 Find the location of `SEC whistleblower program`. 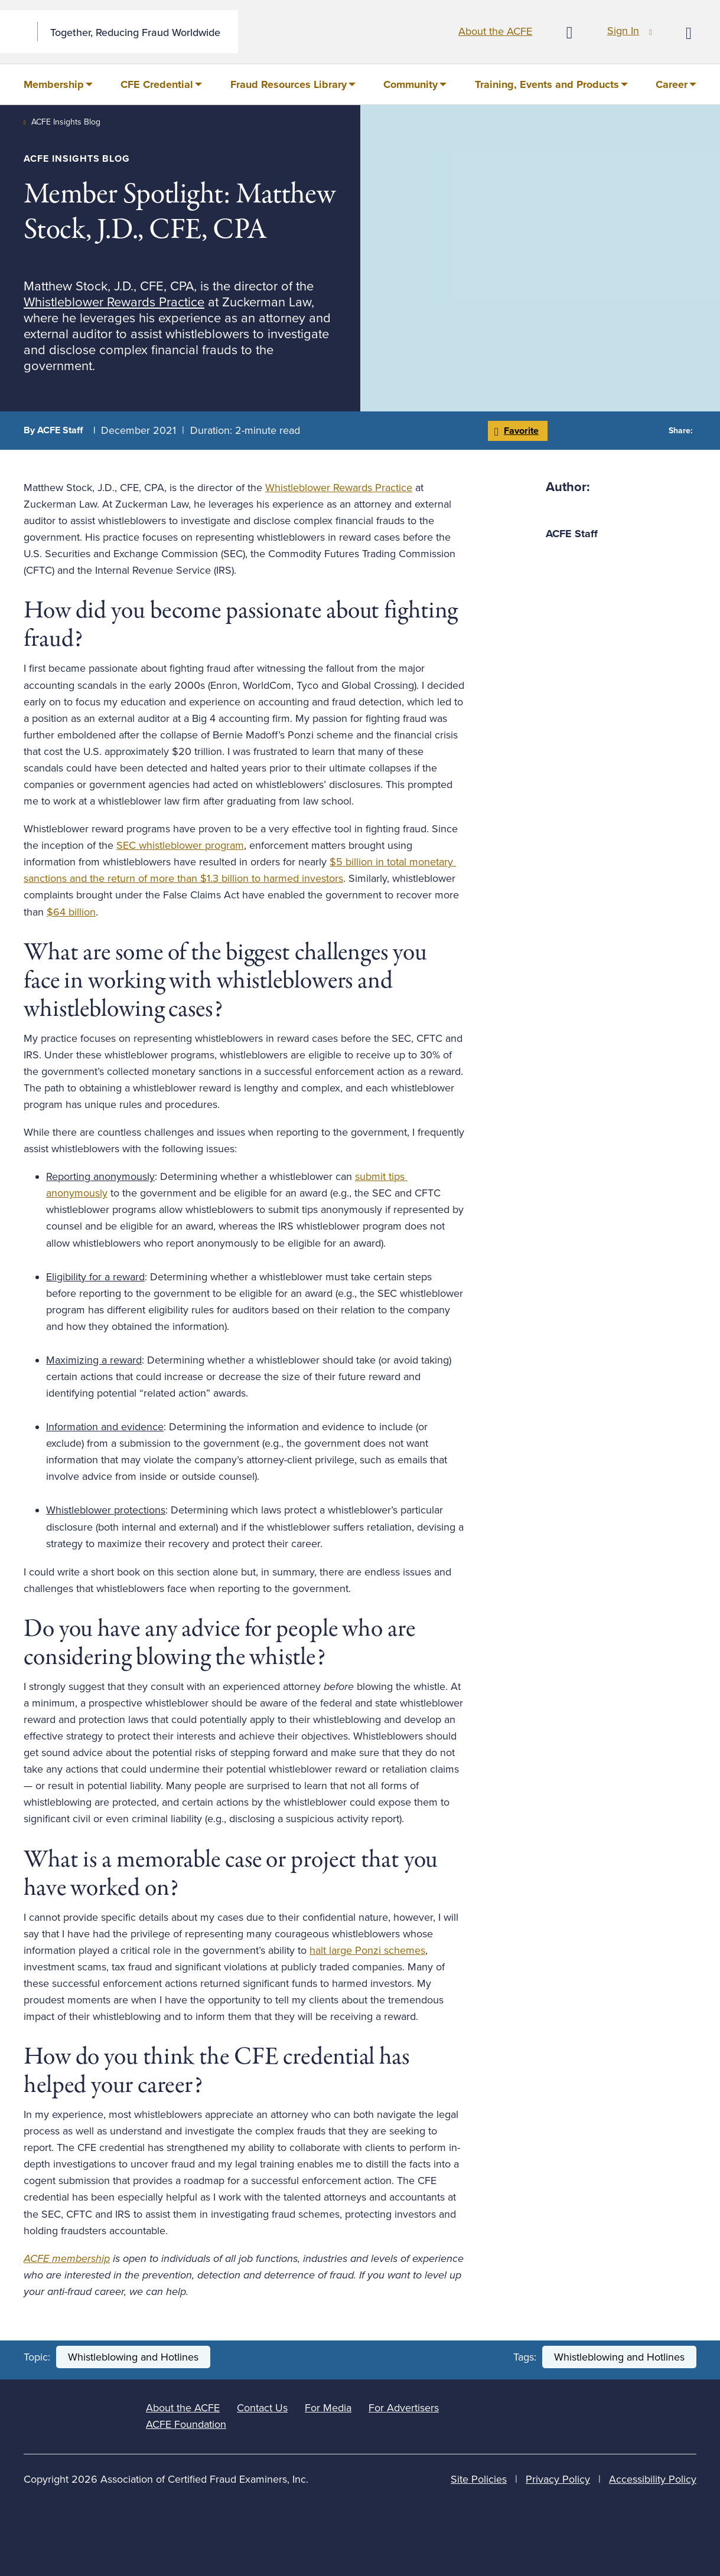

SEC whistleblower program is located at coordinates (180, 845).